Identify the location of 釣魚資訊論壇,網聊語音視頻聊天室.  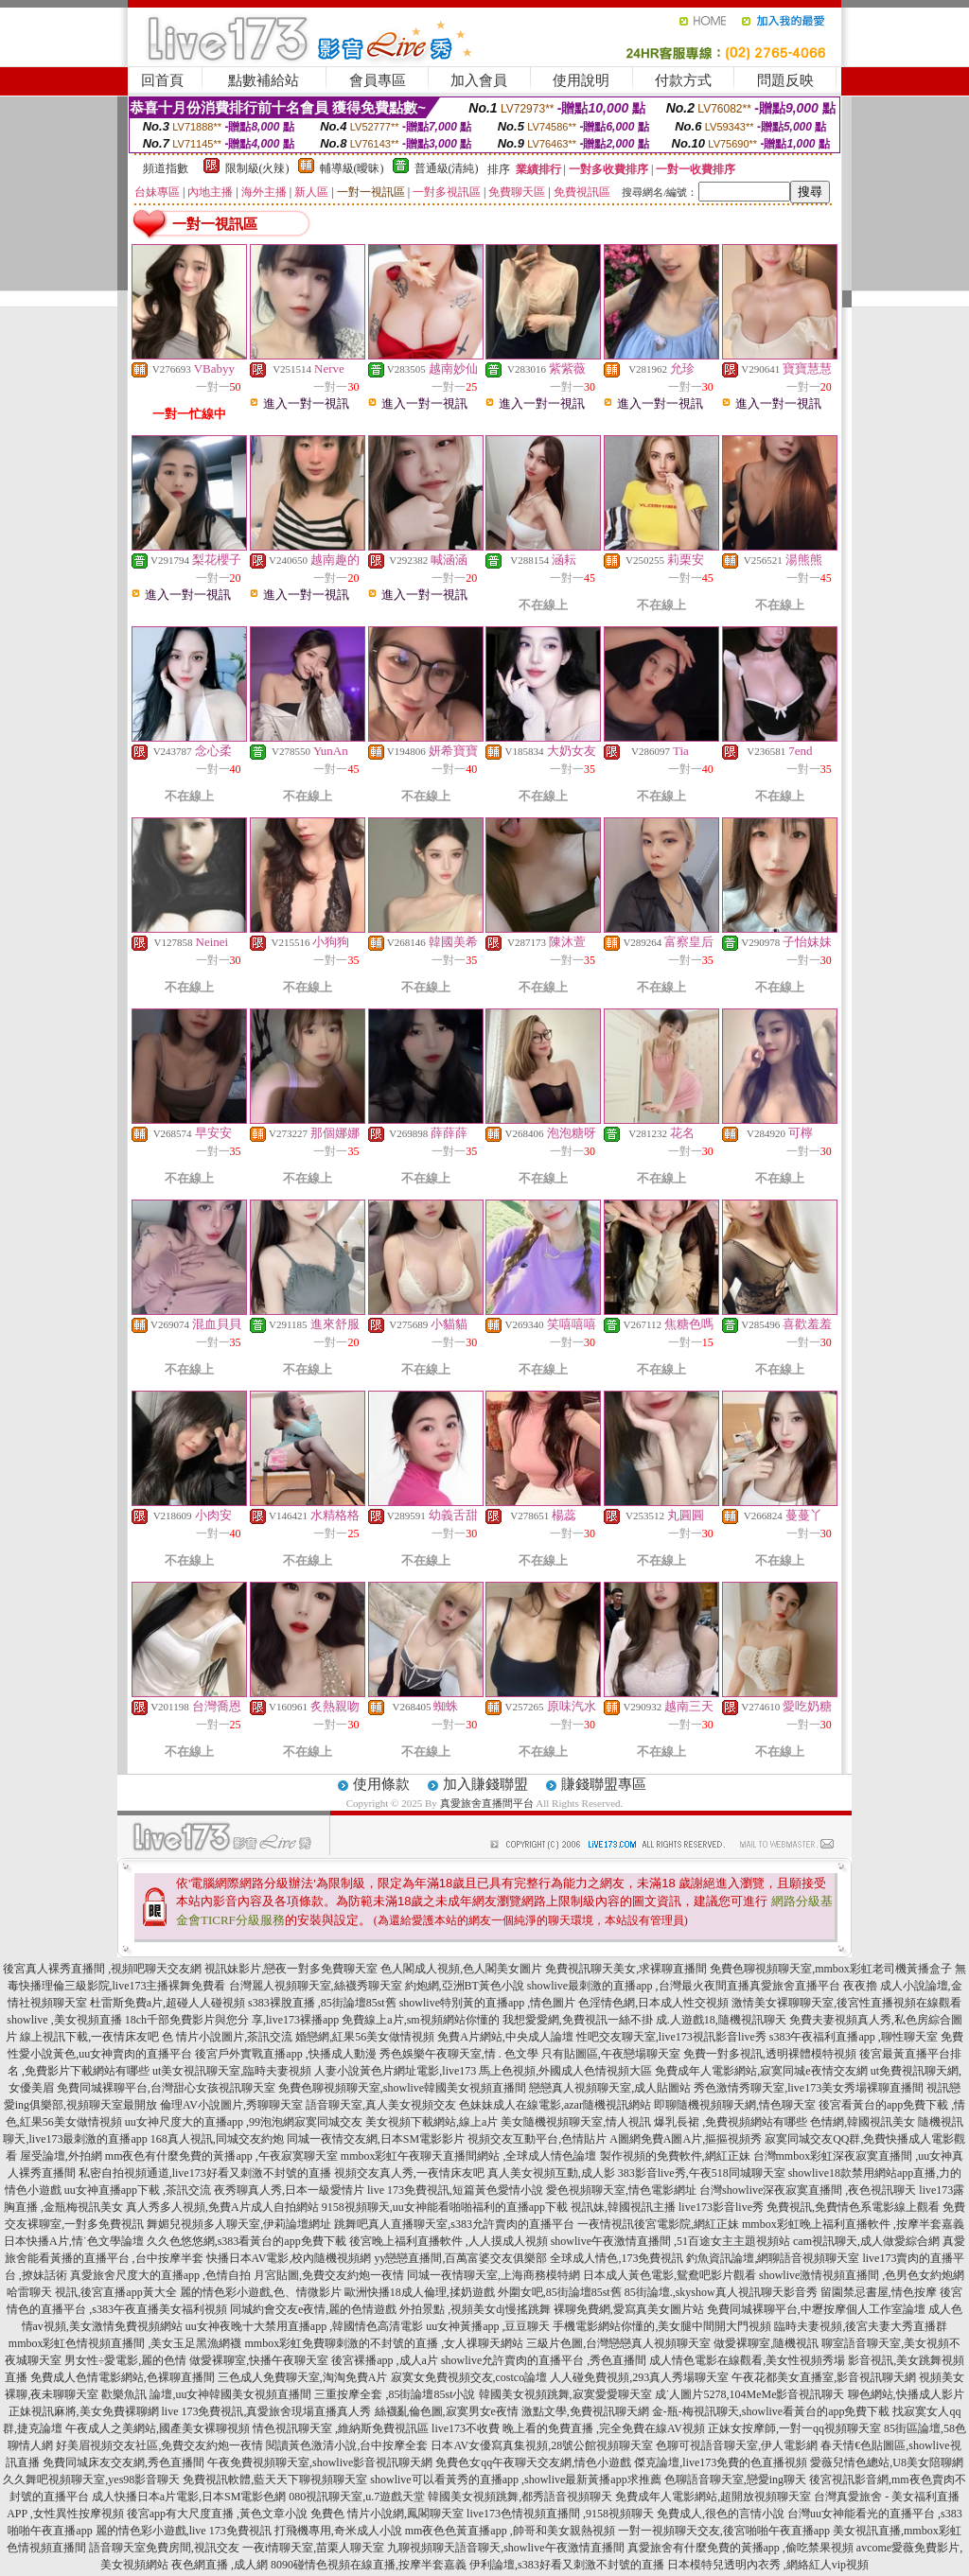
(772, 2258).